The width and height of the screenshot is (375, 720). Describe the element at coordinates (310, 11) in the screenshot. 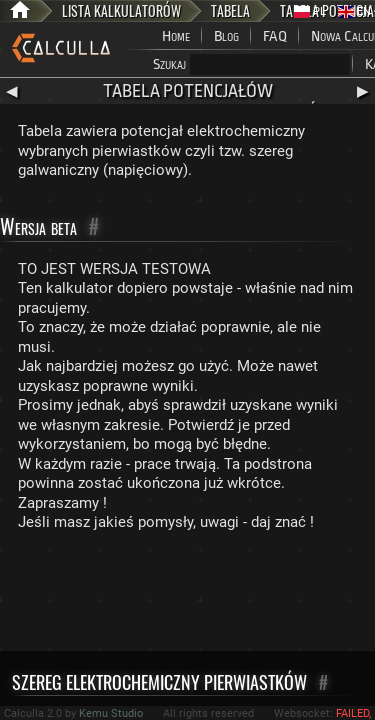

I see `PL` at that location.